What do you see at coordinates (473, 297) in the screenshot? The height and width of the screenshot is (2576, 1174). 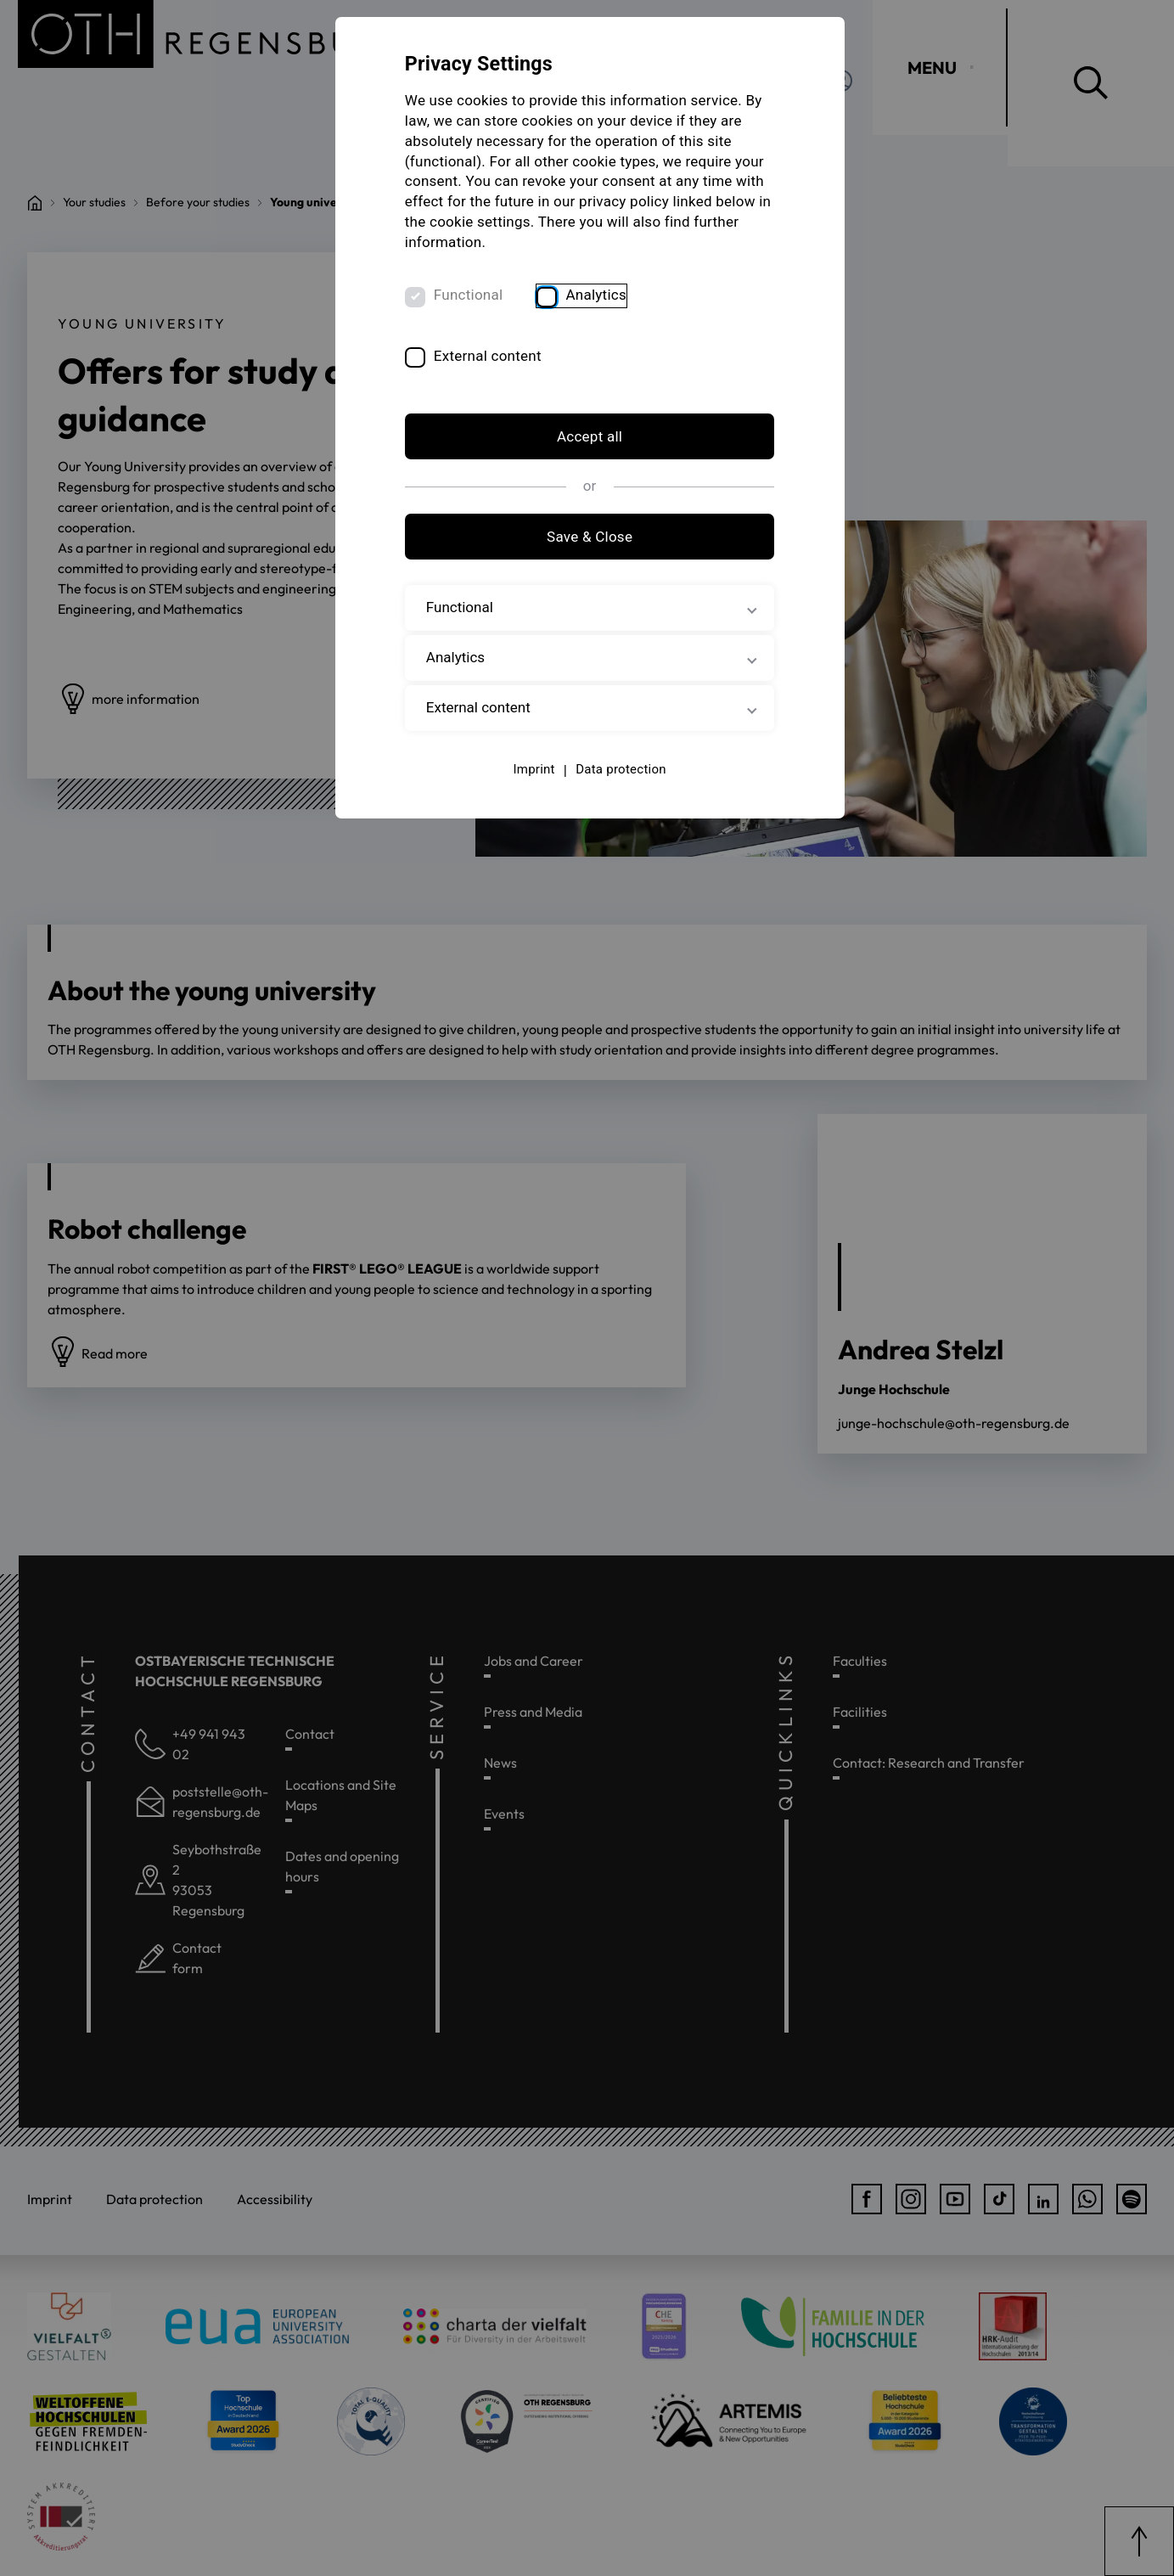 I see `Functional` at bounding box center [473, 297].